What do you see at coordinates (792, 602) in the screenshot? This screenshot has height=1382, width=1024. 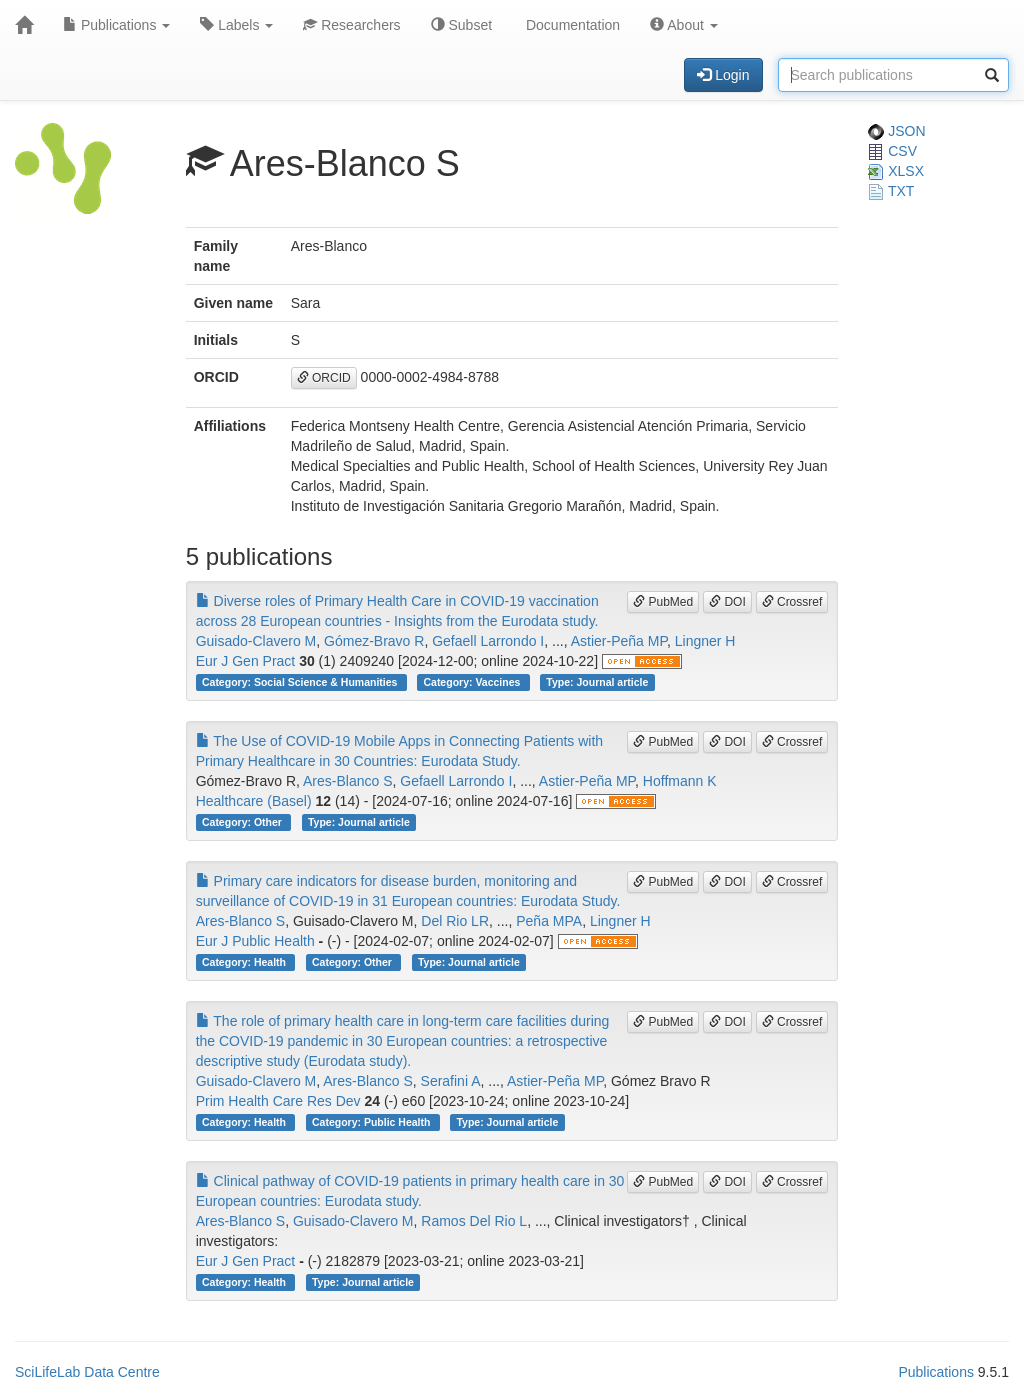 I see `Crossref [button]` at bounding box center [792, 602].